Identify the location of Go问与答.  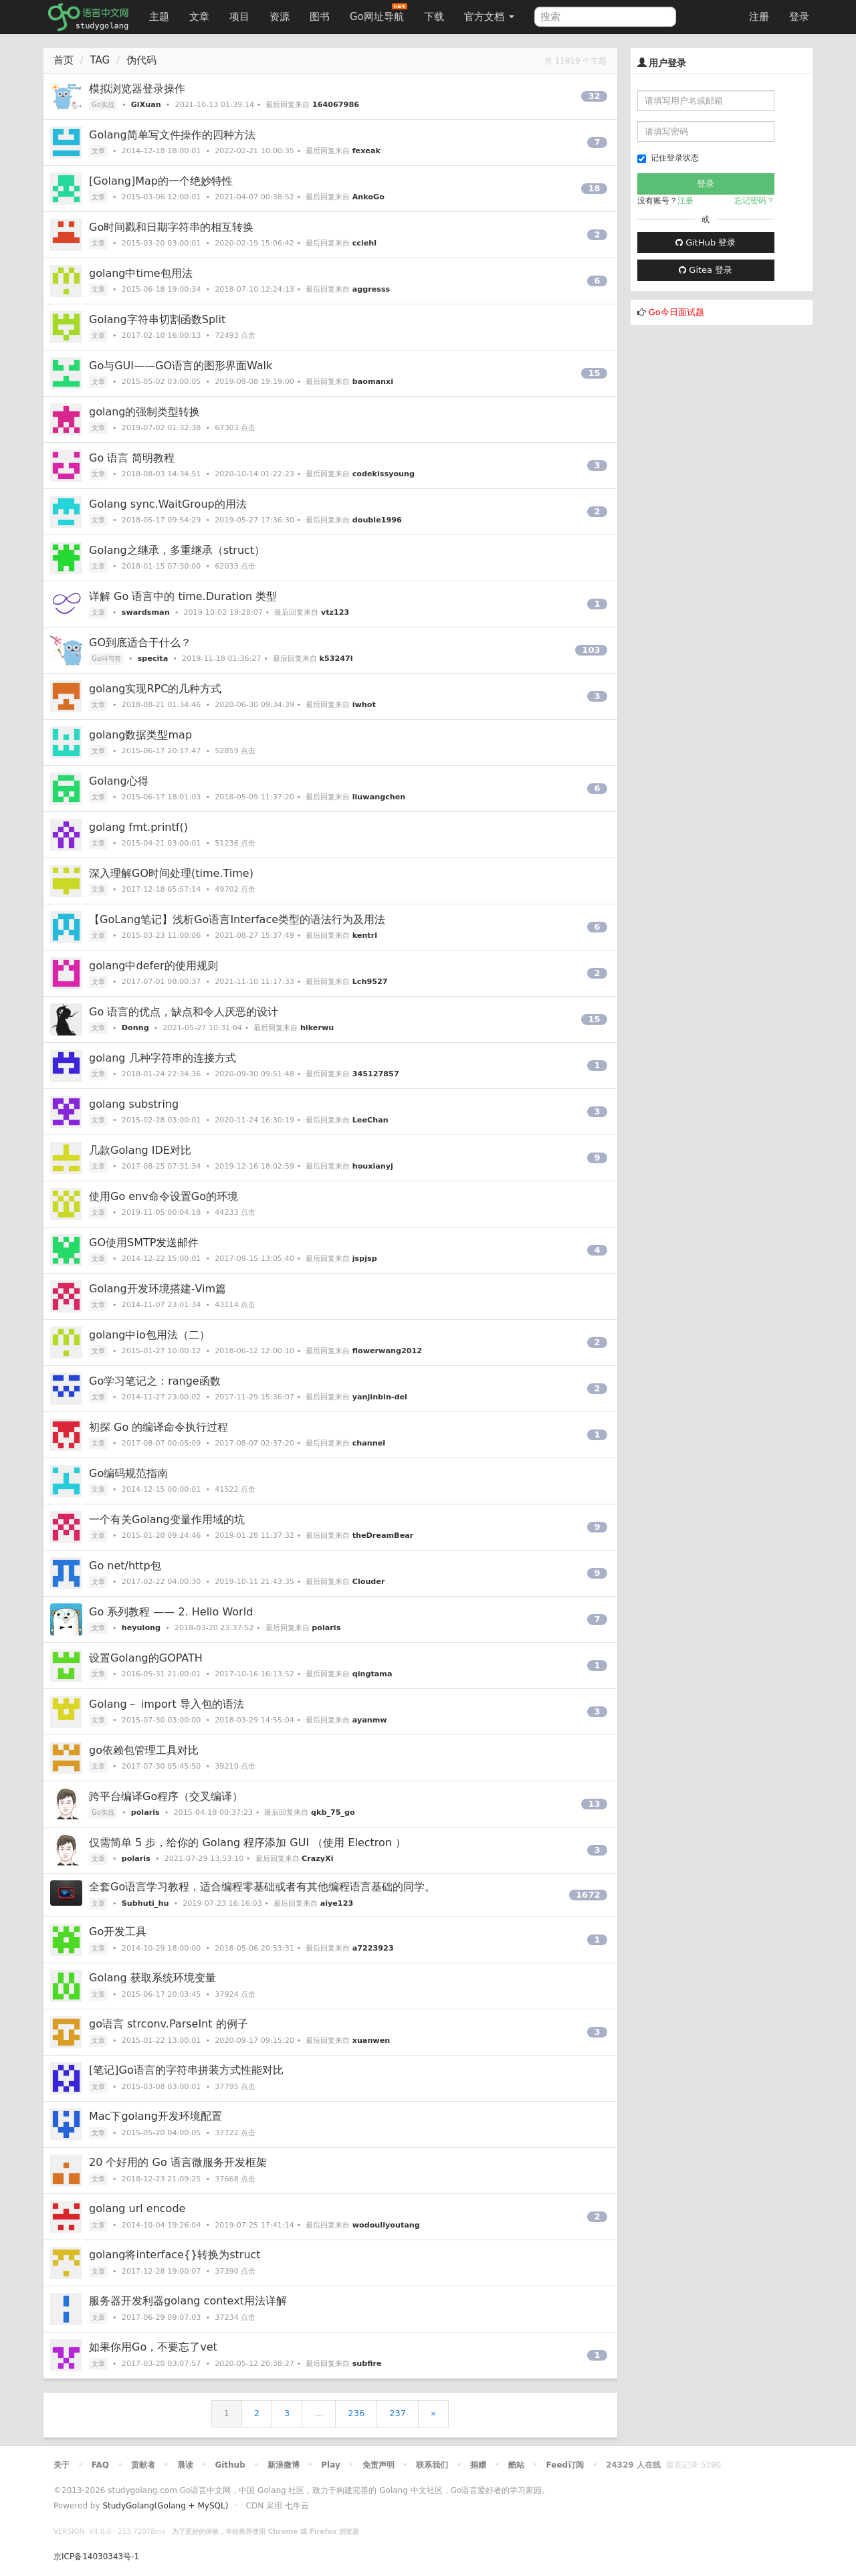
(106, 658).